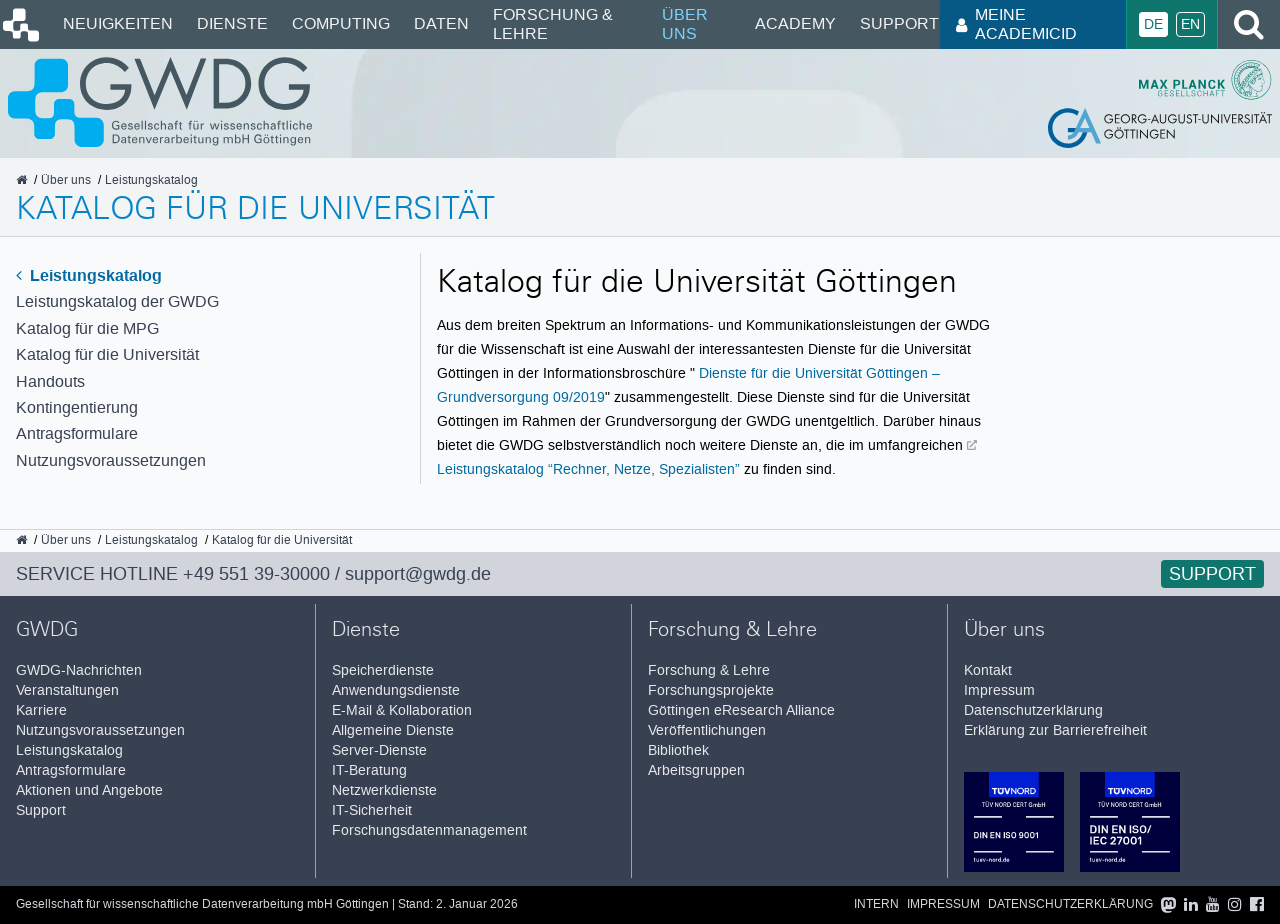 The width and height of the screenshot is (1280, 924). Describe the element at coordinates (1055, 730) in the screenshot. I see `Erklärung zur Barrierefreiheit` at that location.